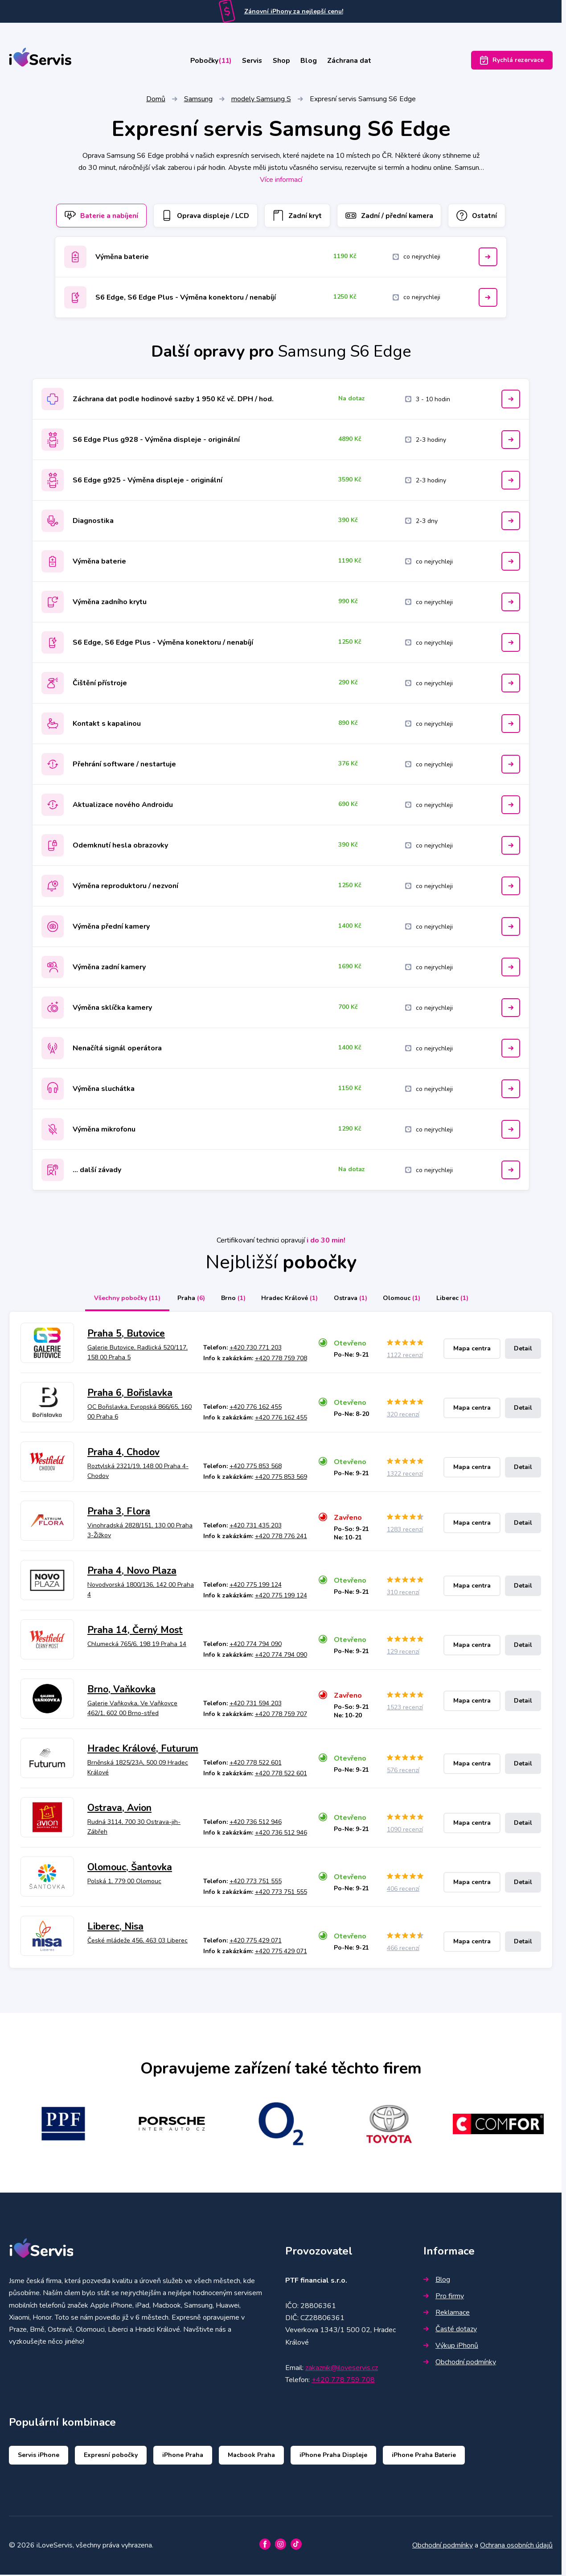 The height and width of the screenshot is (2576, 566). Describe the element at coordinates (256, 1468) in the screenshot. I see `+420 775 853 568` at that location.